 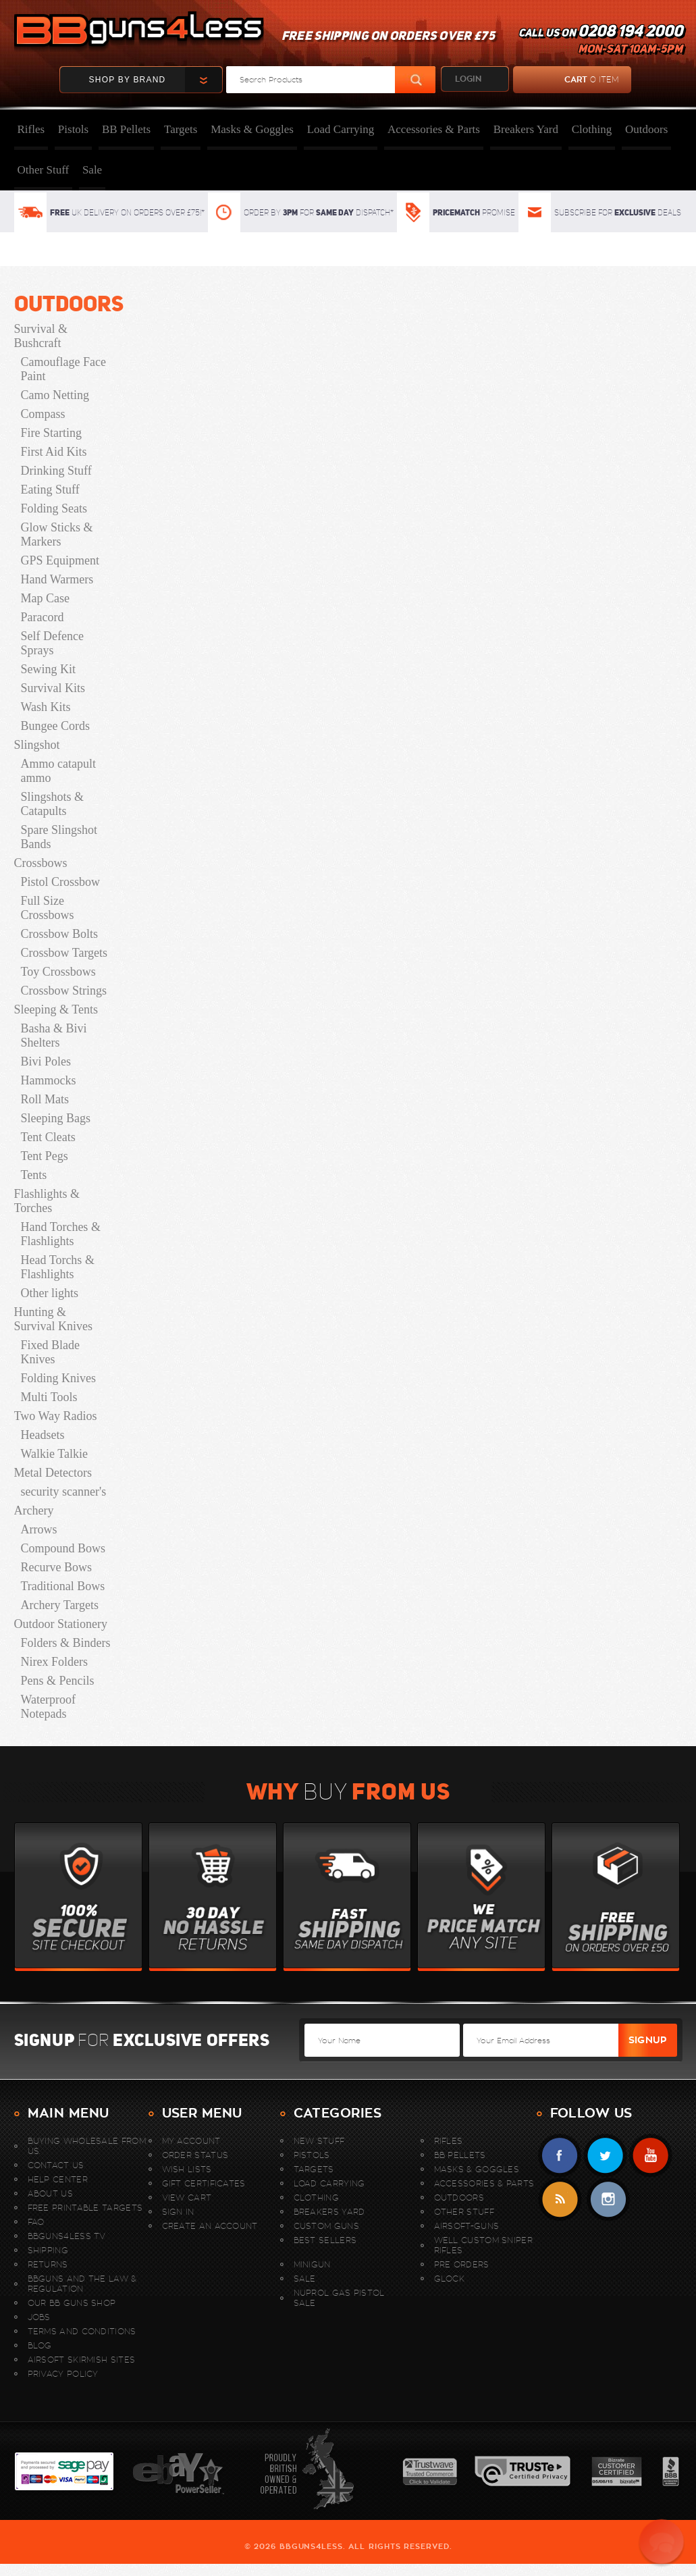 I want to click on WELL Custom Sniper Rifles, so click(x=483, y=2245).